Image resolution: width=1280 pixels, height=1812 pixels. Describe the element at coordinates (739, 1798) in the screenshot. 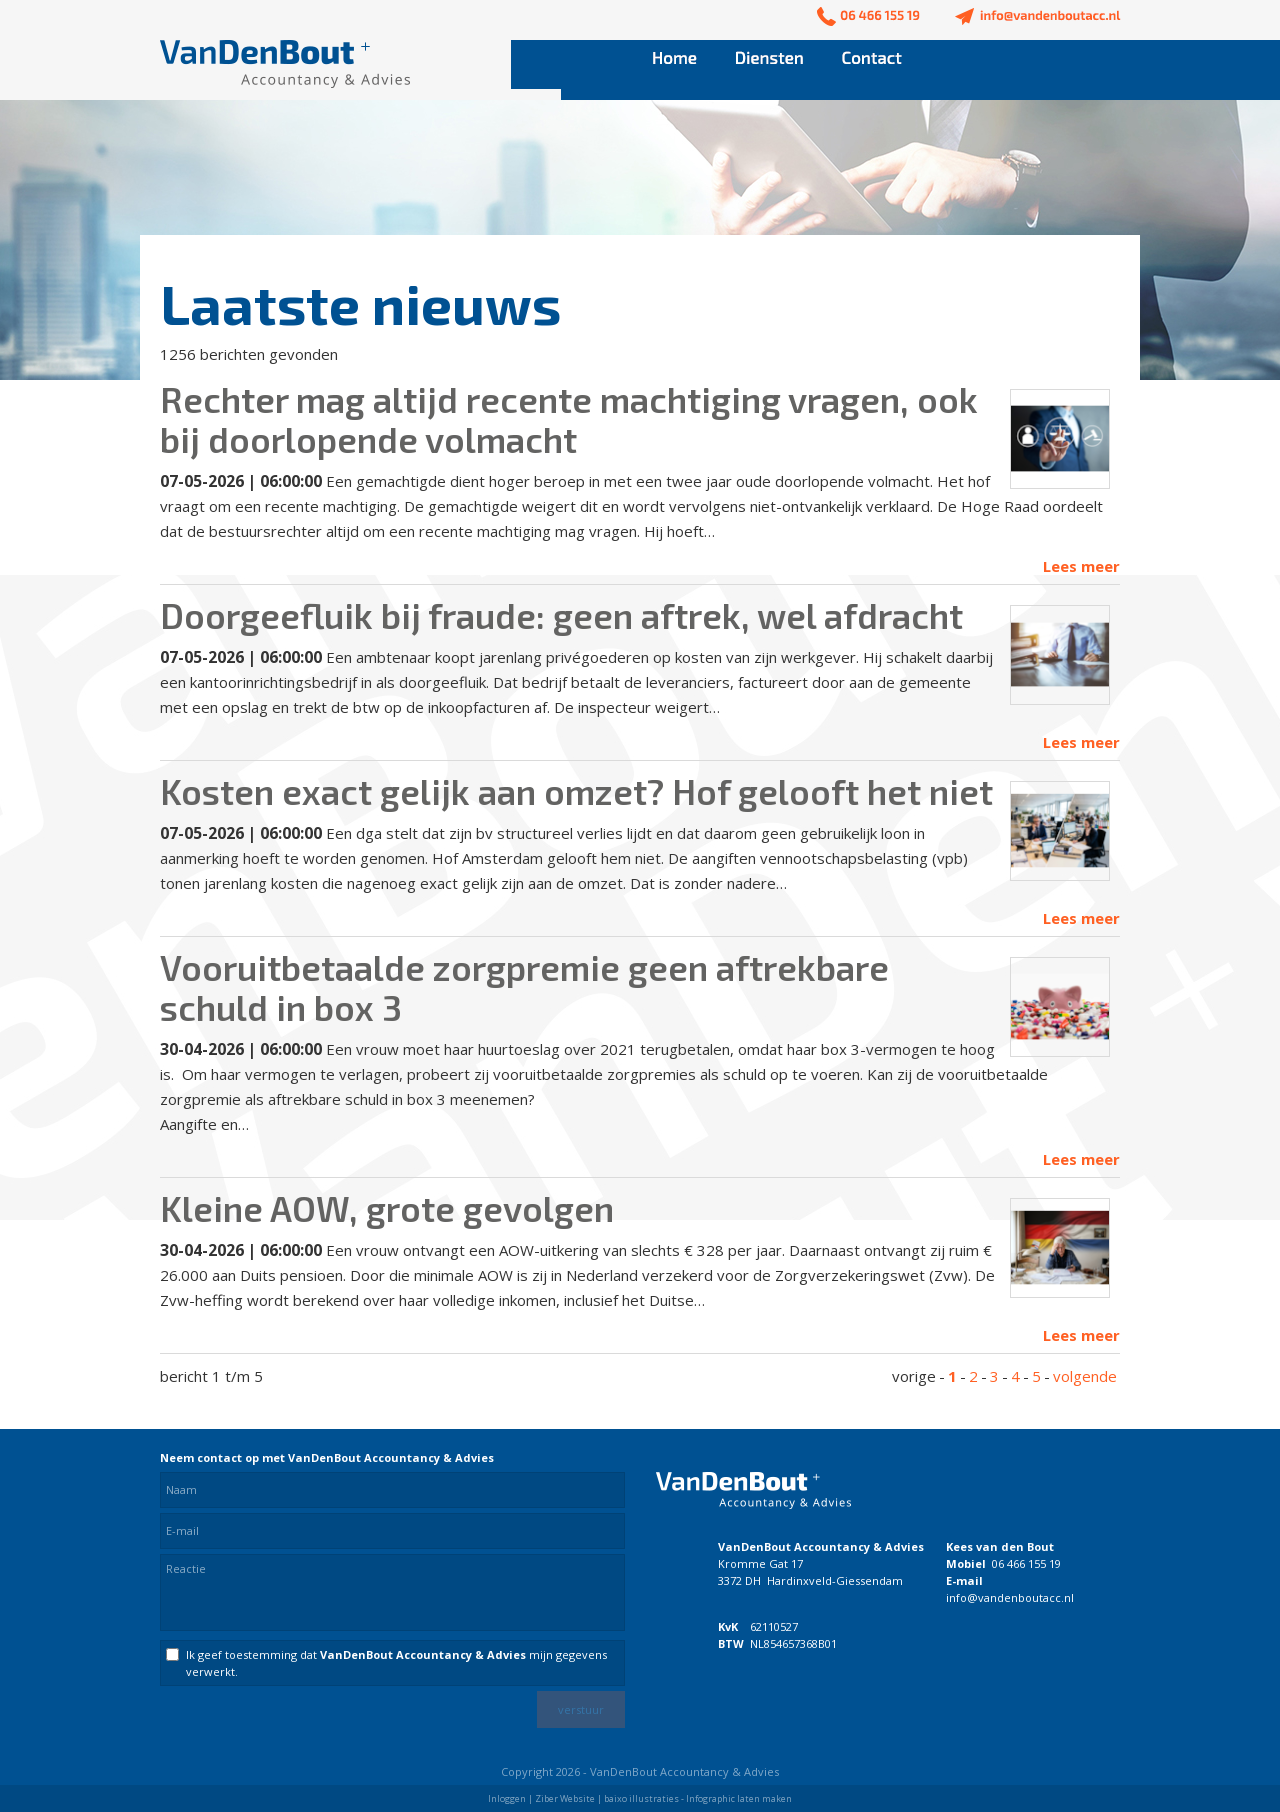

I see `Infographic laten maken` at that location.